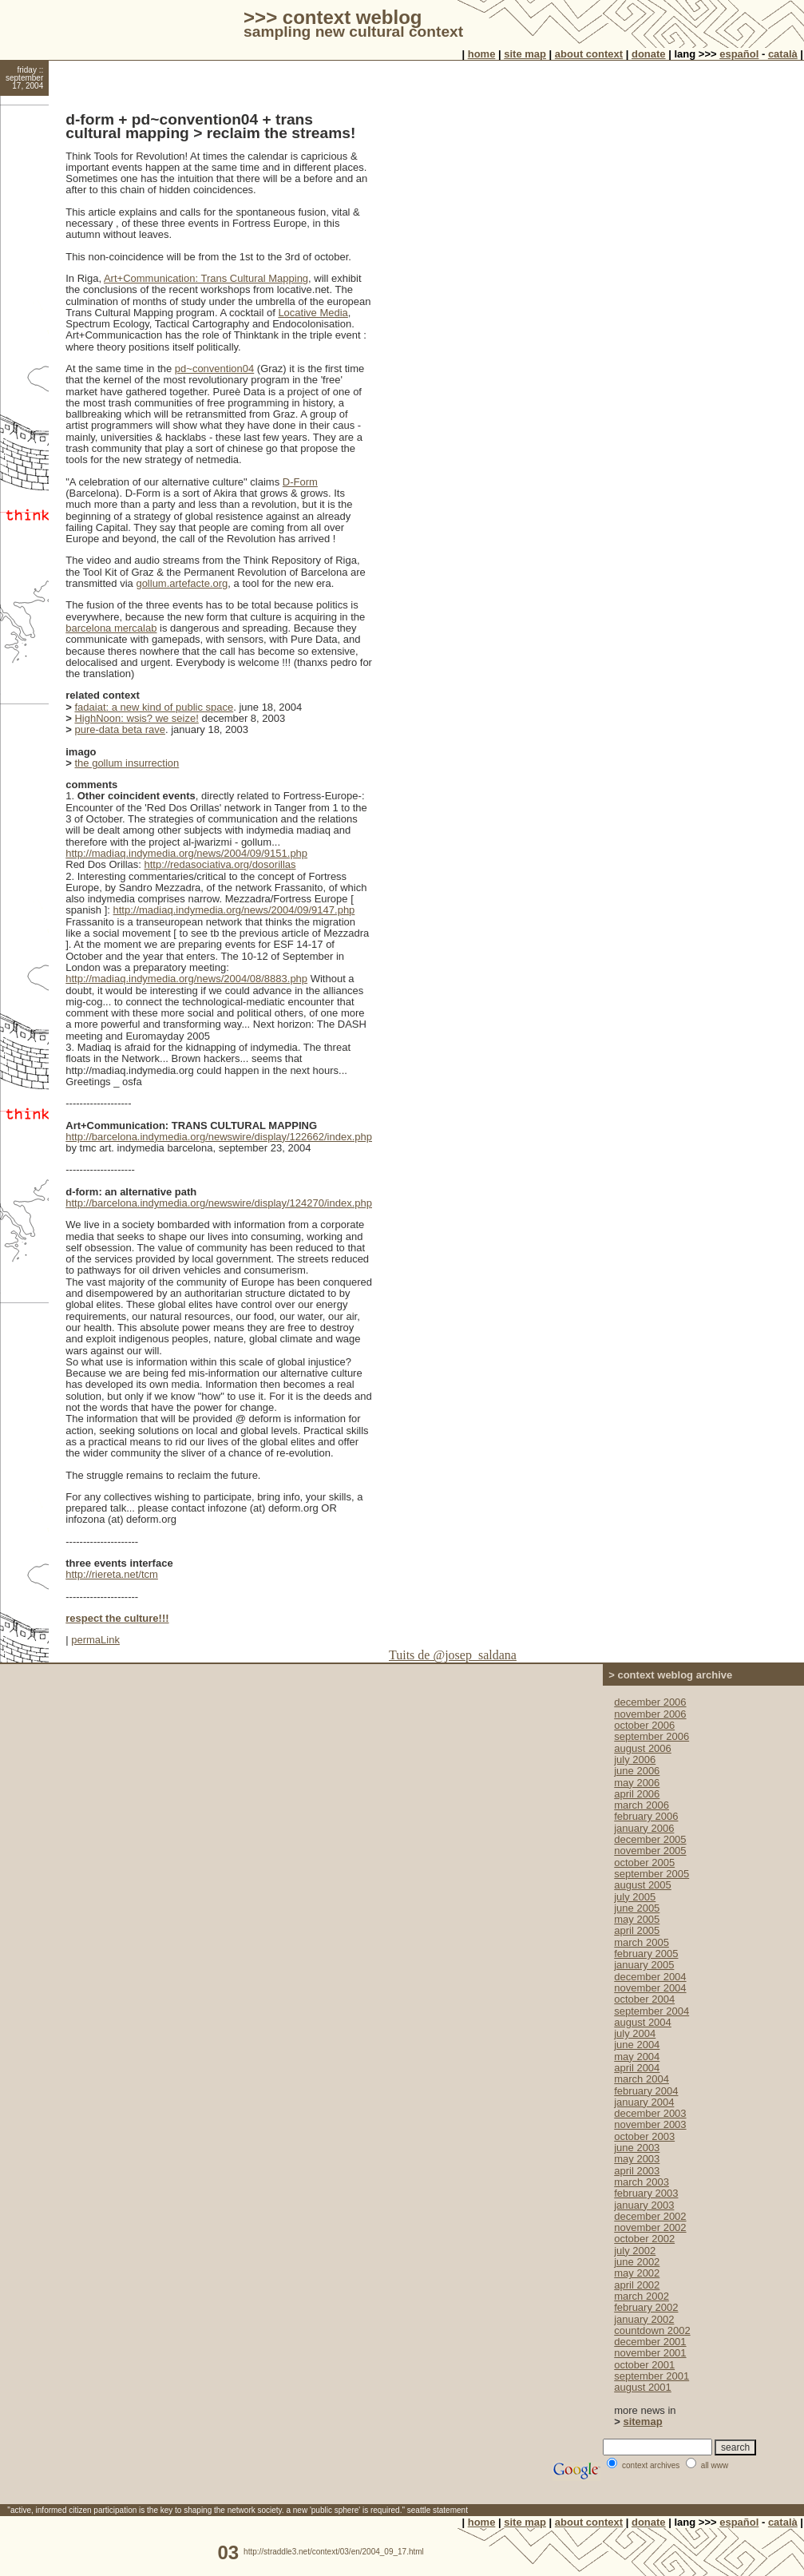 The image size is (804, 2576). What do you see at coordinates (642, 2387) in the screenshot?
I see `august 2001` at bounding box center [642, 2387].